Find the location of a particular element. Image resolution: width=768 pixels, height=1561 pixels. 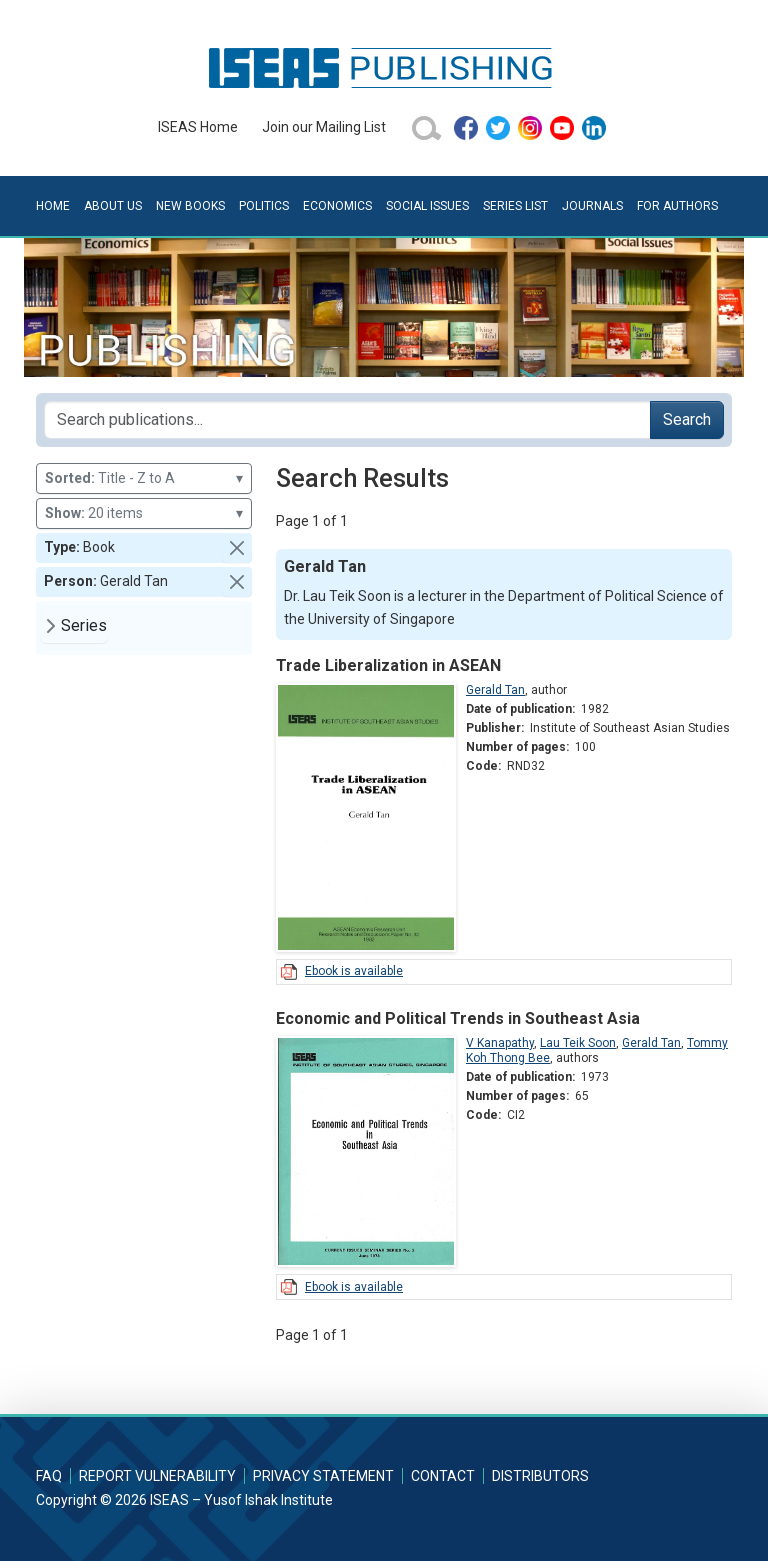

New Books is located at coordinates (190, 206).